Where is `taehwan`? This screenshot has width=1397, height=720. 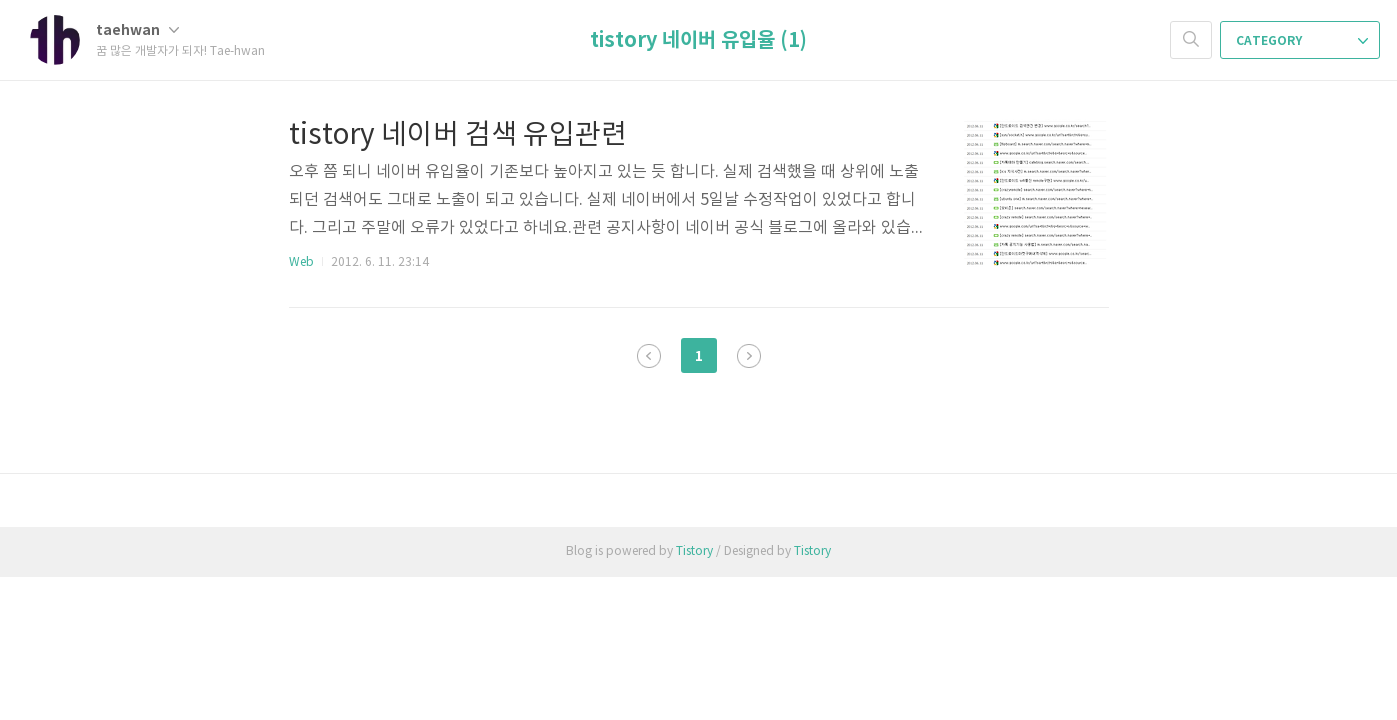
taehwan is located at coordinates (137, 30).